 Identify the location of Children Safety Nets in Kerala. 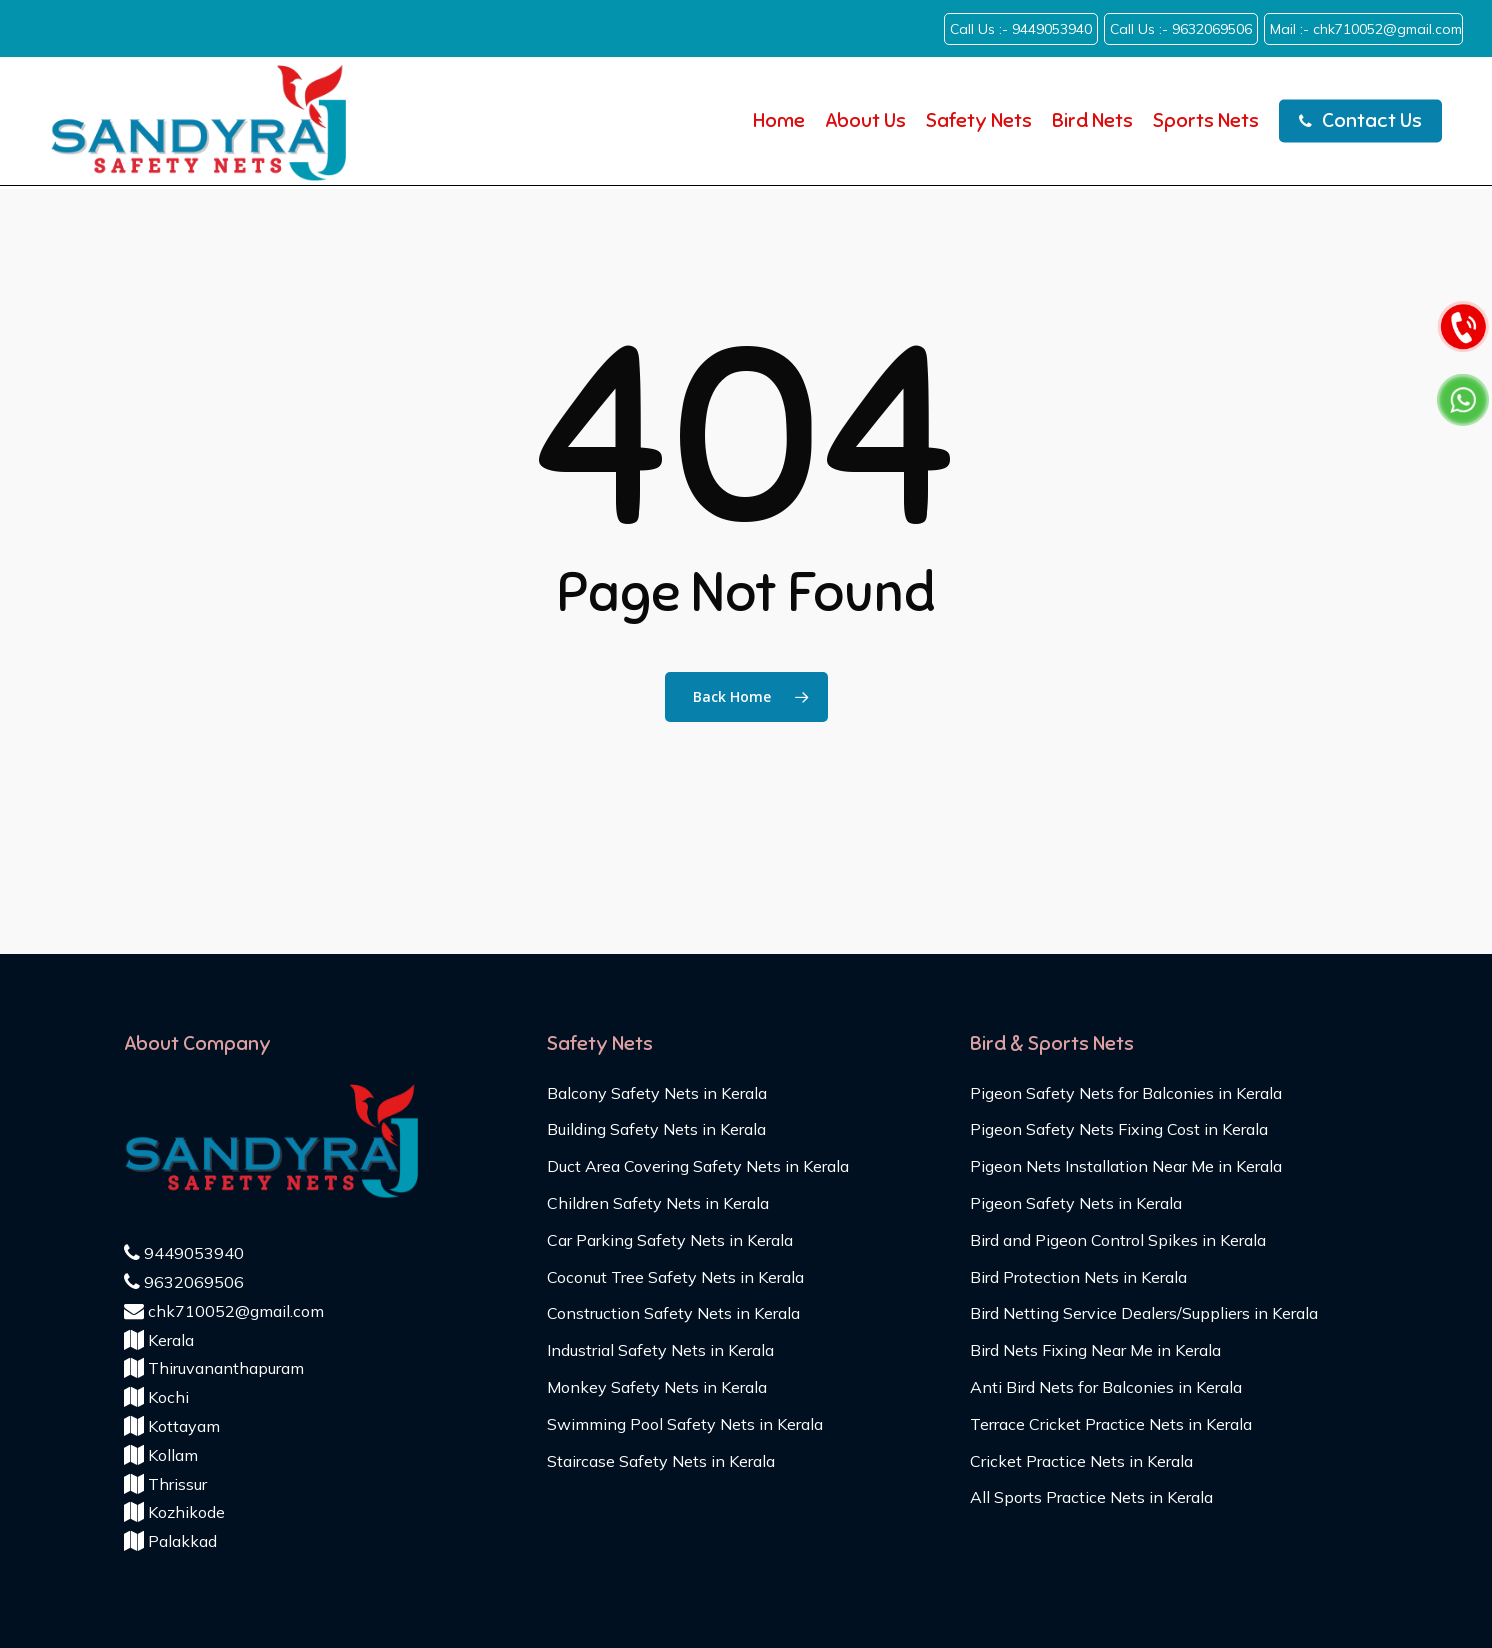
(658, 1203).